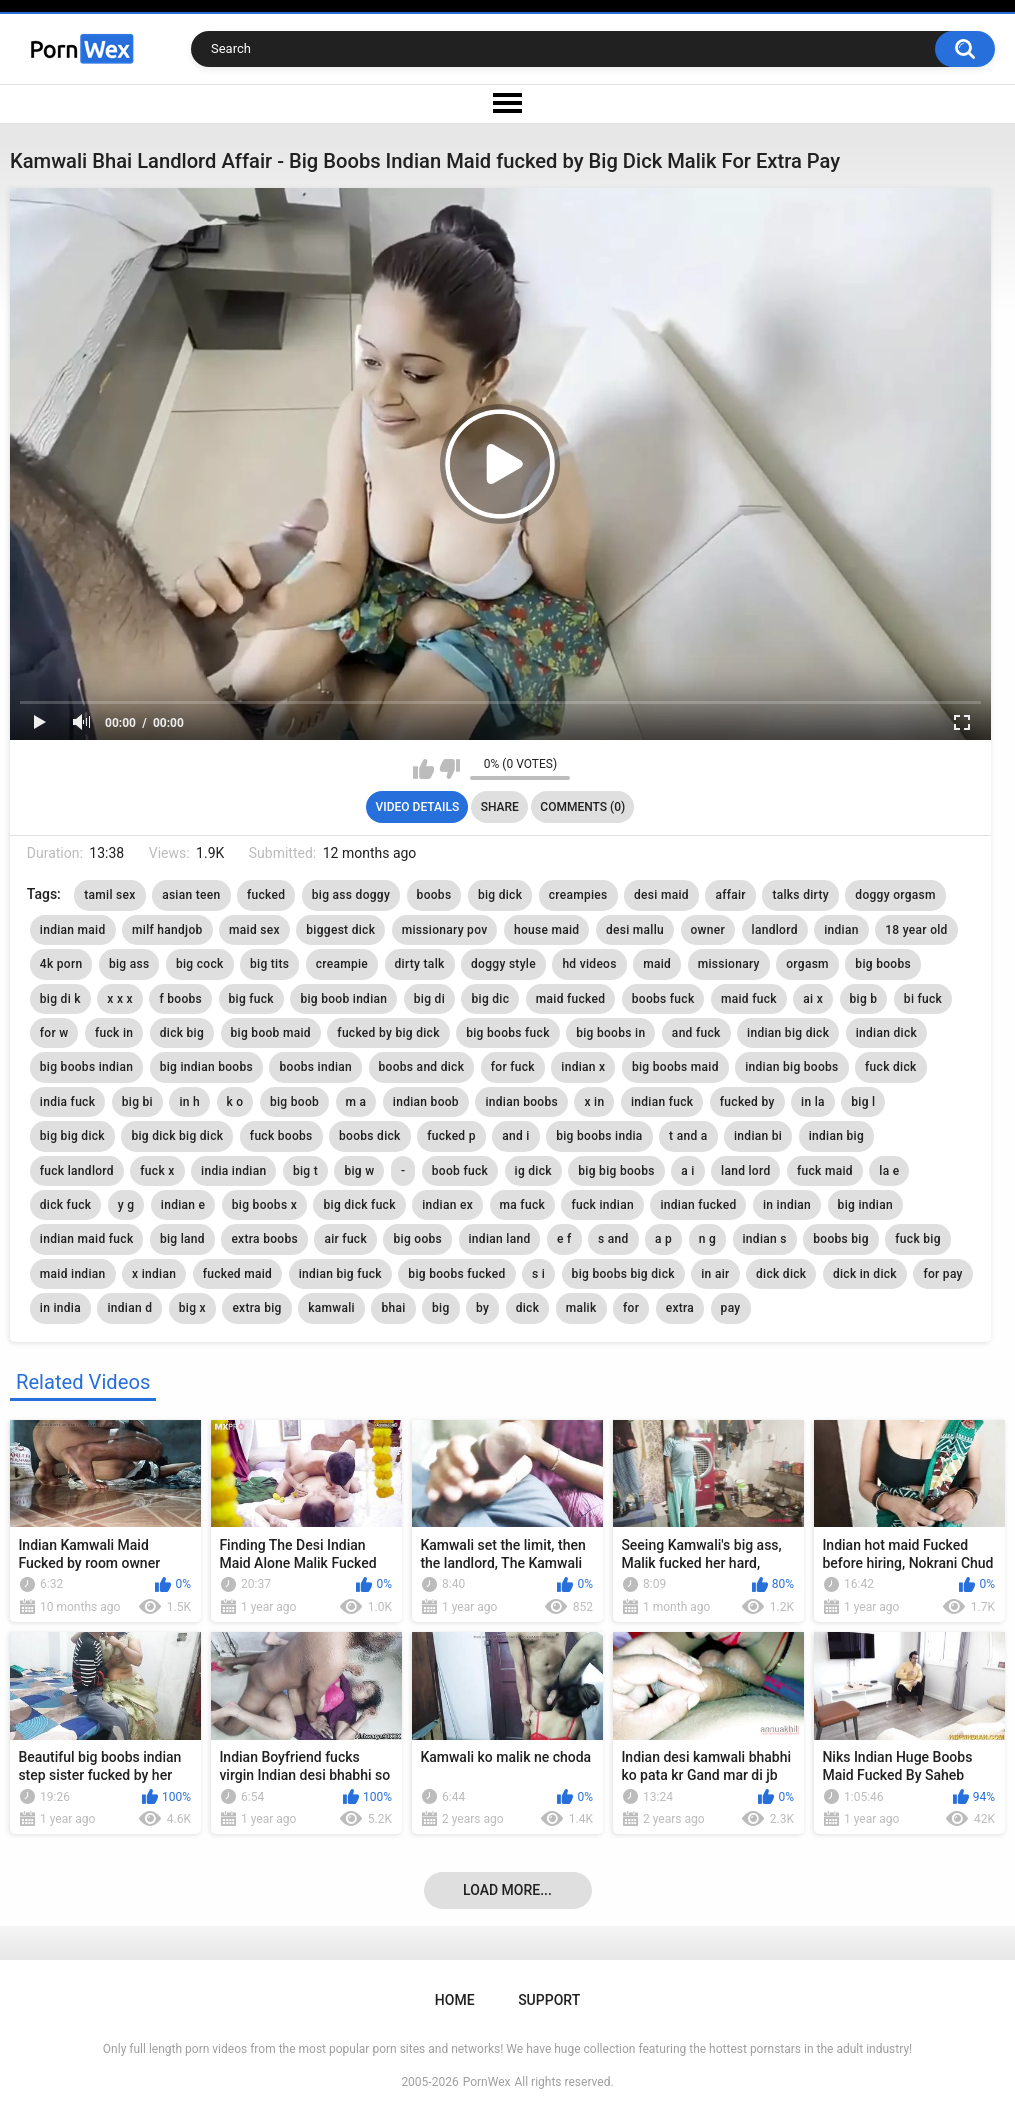  Describe the element at coordinates (813, 999) in the screenshot. I see `ai x` at that location.